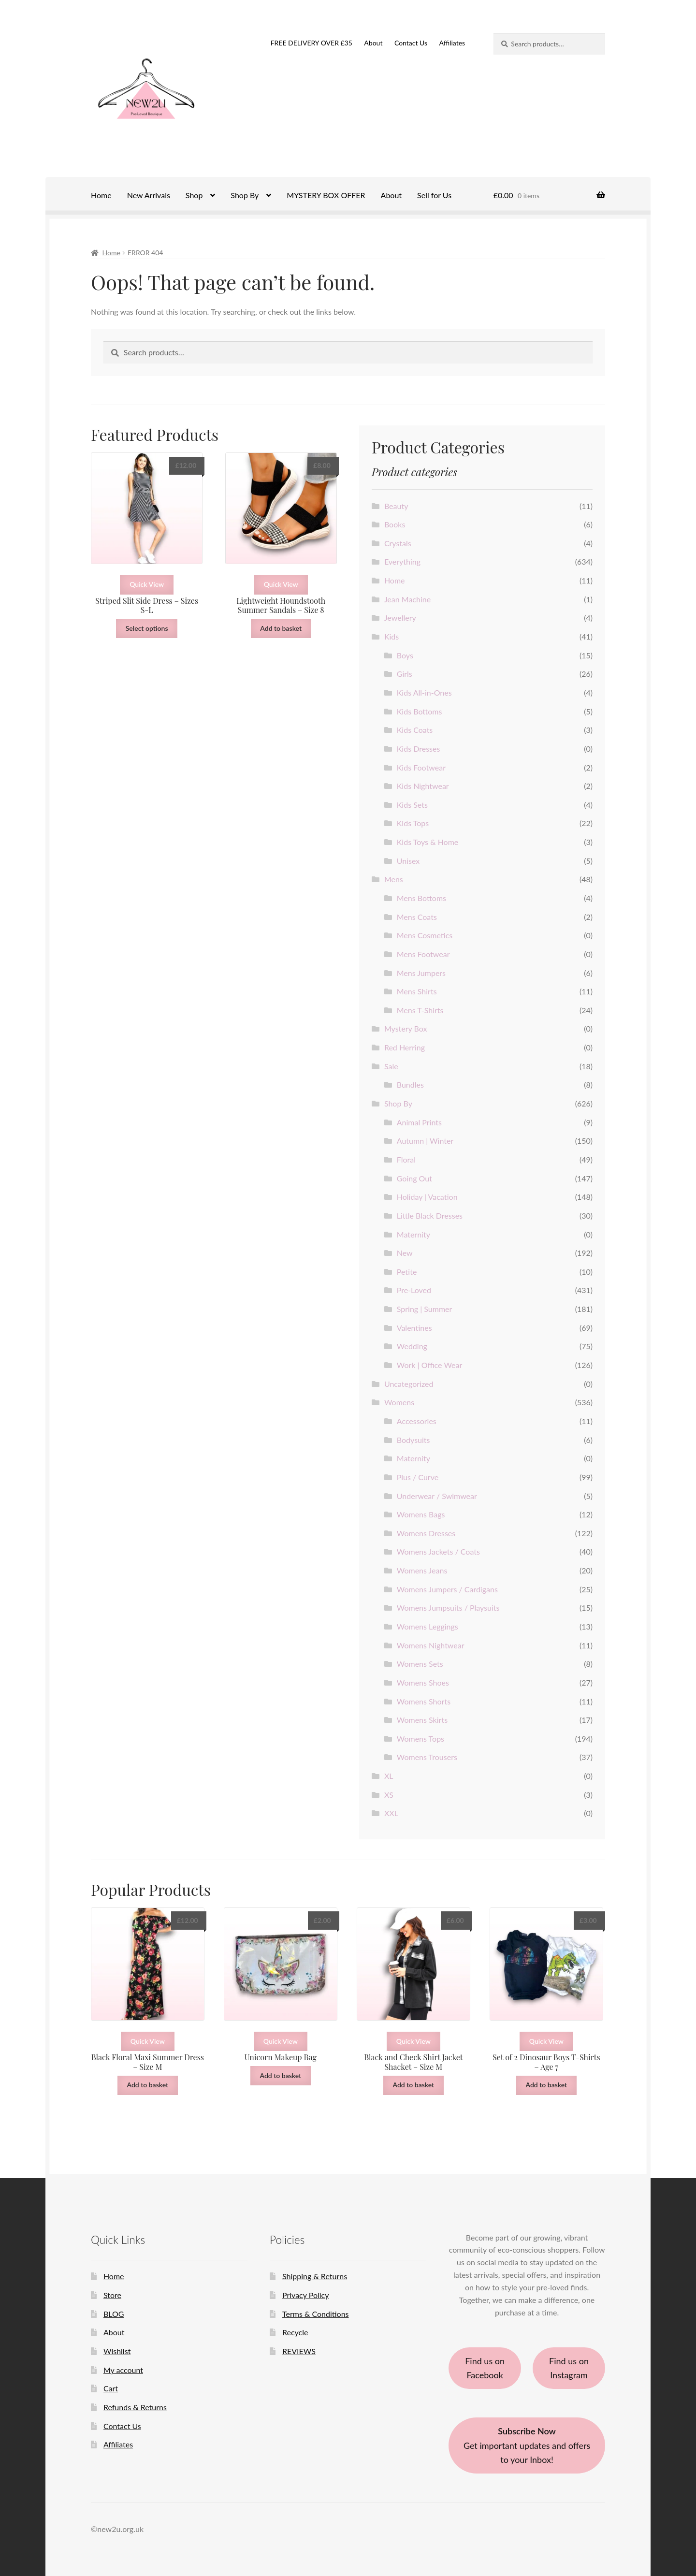  Describe the element at coordinates (485, 2368) in the screenshot. I see `Find us on Facebook` at that location.